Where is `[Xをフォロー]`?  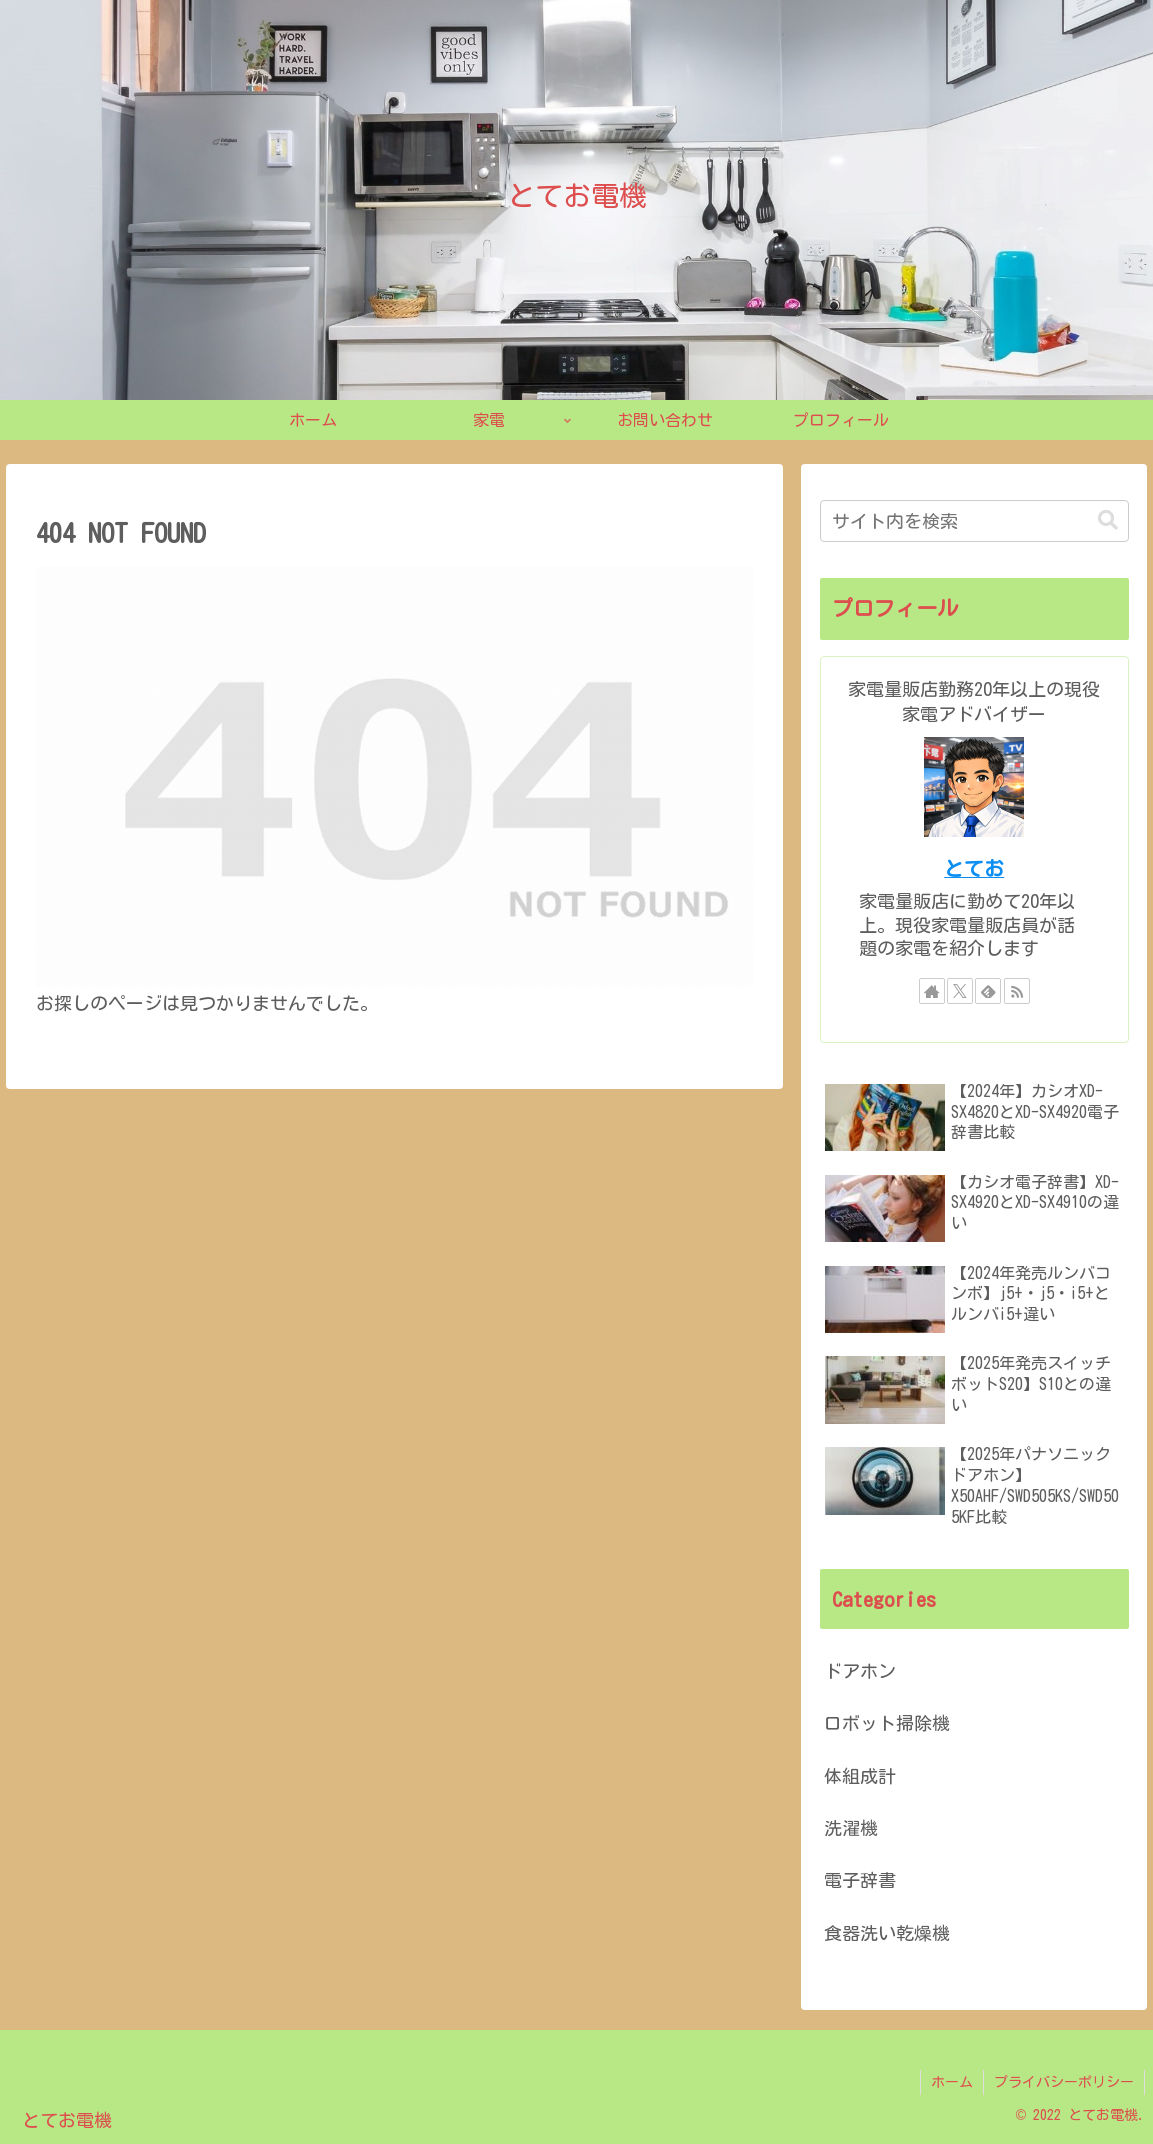 [Xをフォロー] is located at coordinates (960, 991).